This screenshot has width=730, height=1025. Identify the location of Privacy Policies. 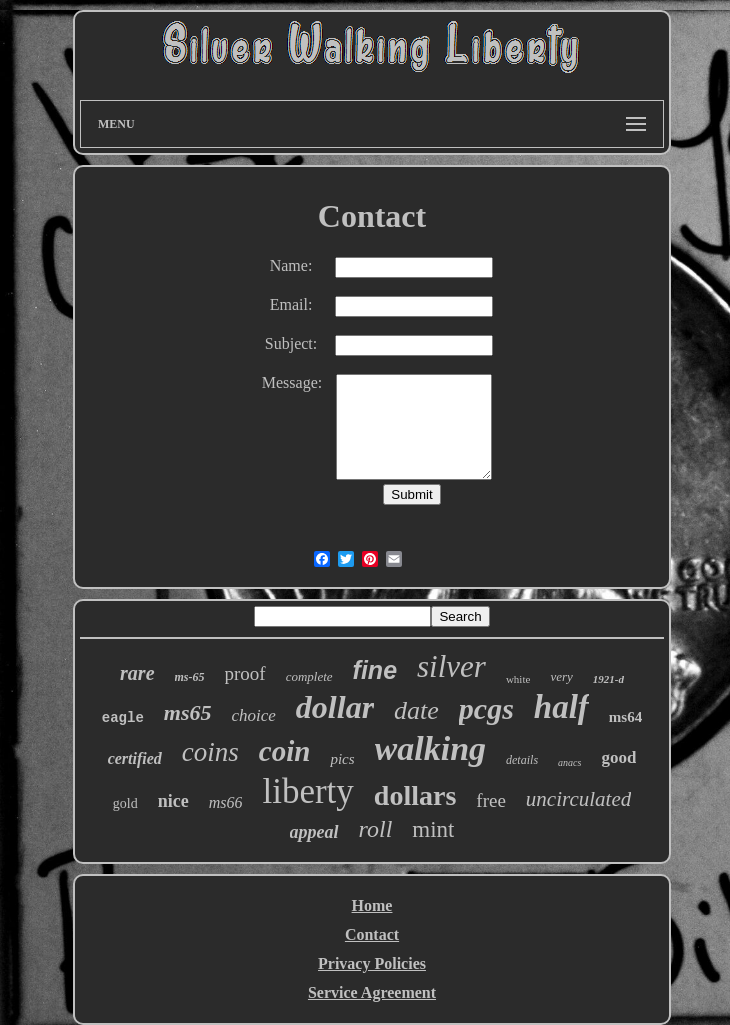
(372, 963).